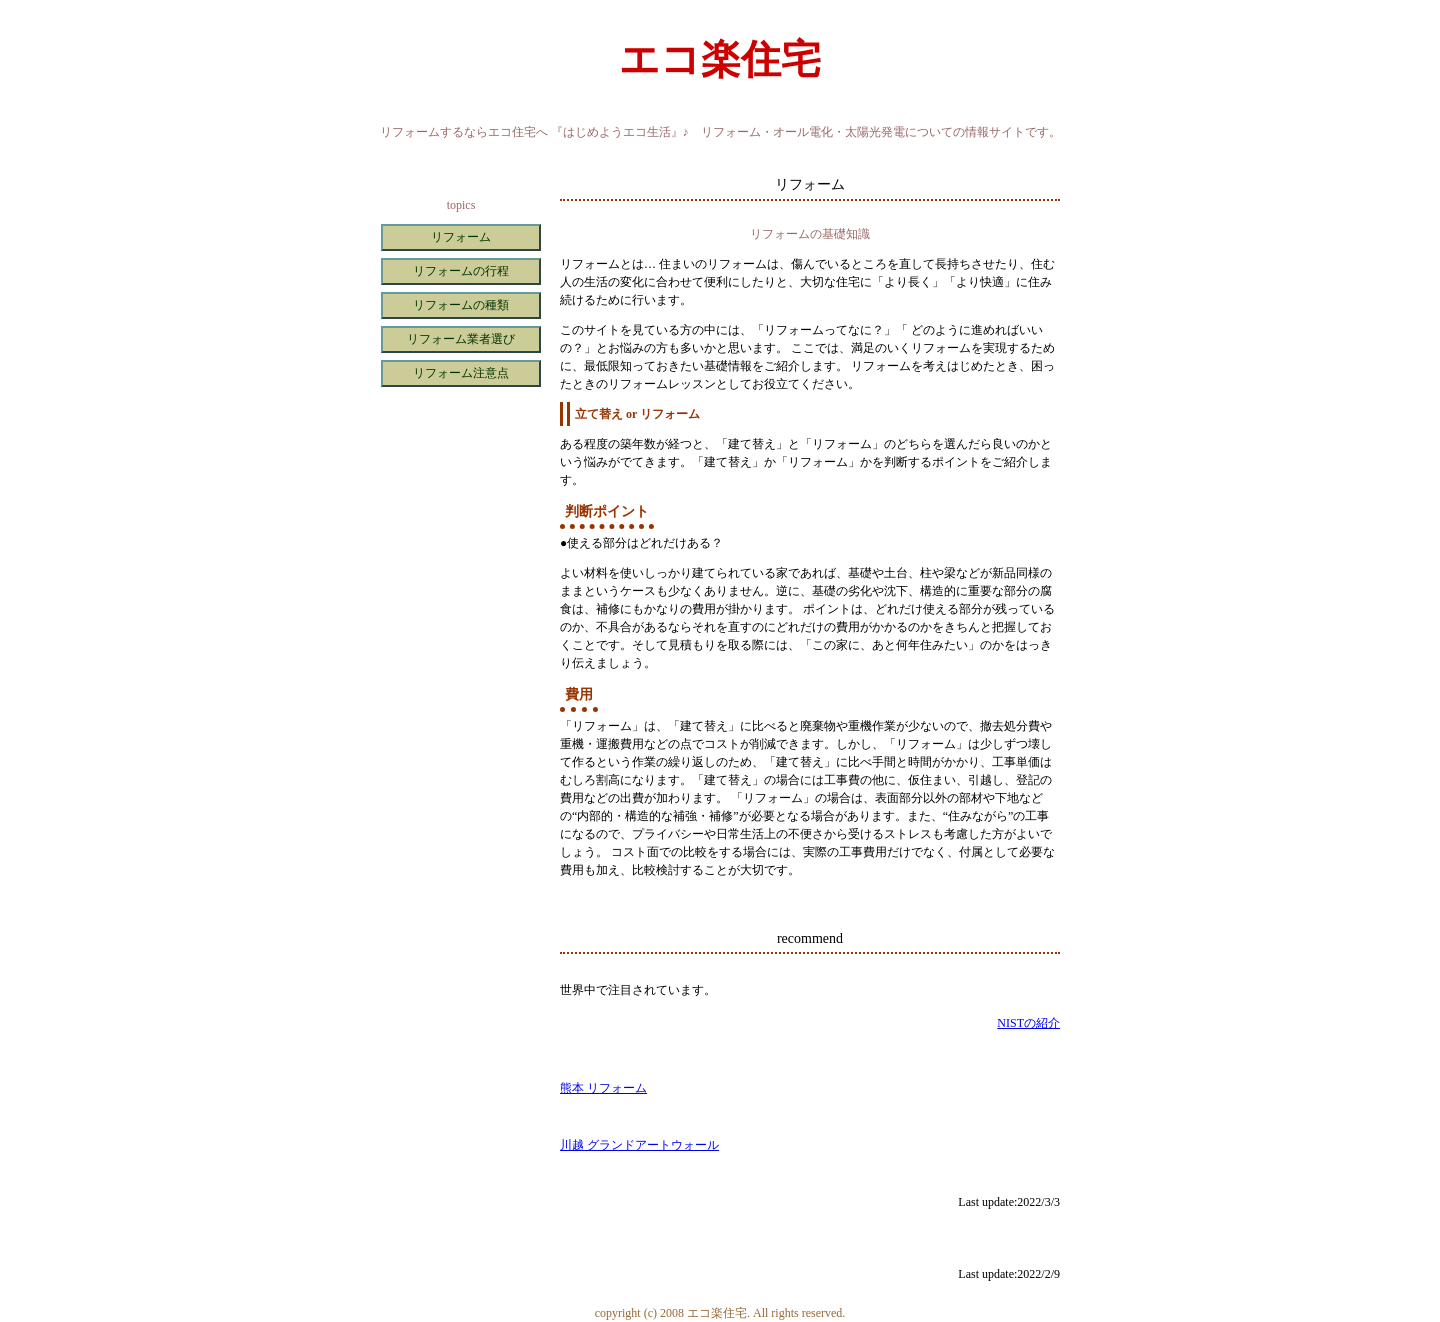 This screenshot has width=1440, height=1322. I want to click on リフォーム業者選び, so click(461, 339).